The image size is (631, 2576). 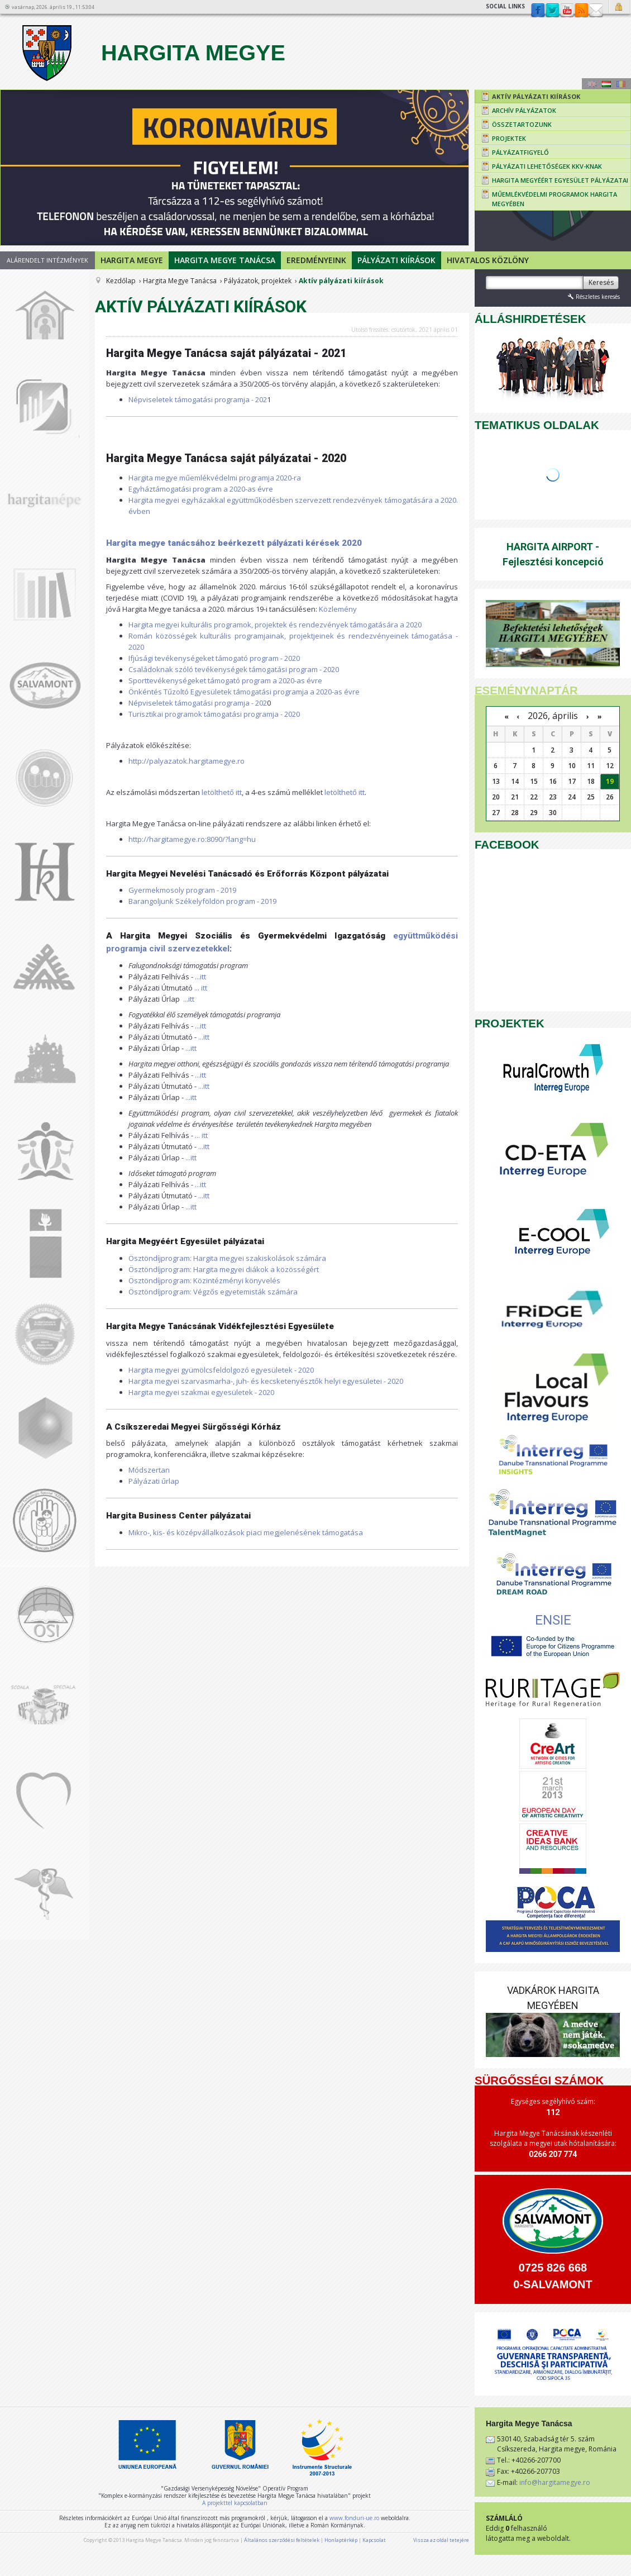 What do you see at coordinates (200, 977) in the screenshot?
I see `...itt` at bounding box center [200, 977].